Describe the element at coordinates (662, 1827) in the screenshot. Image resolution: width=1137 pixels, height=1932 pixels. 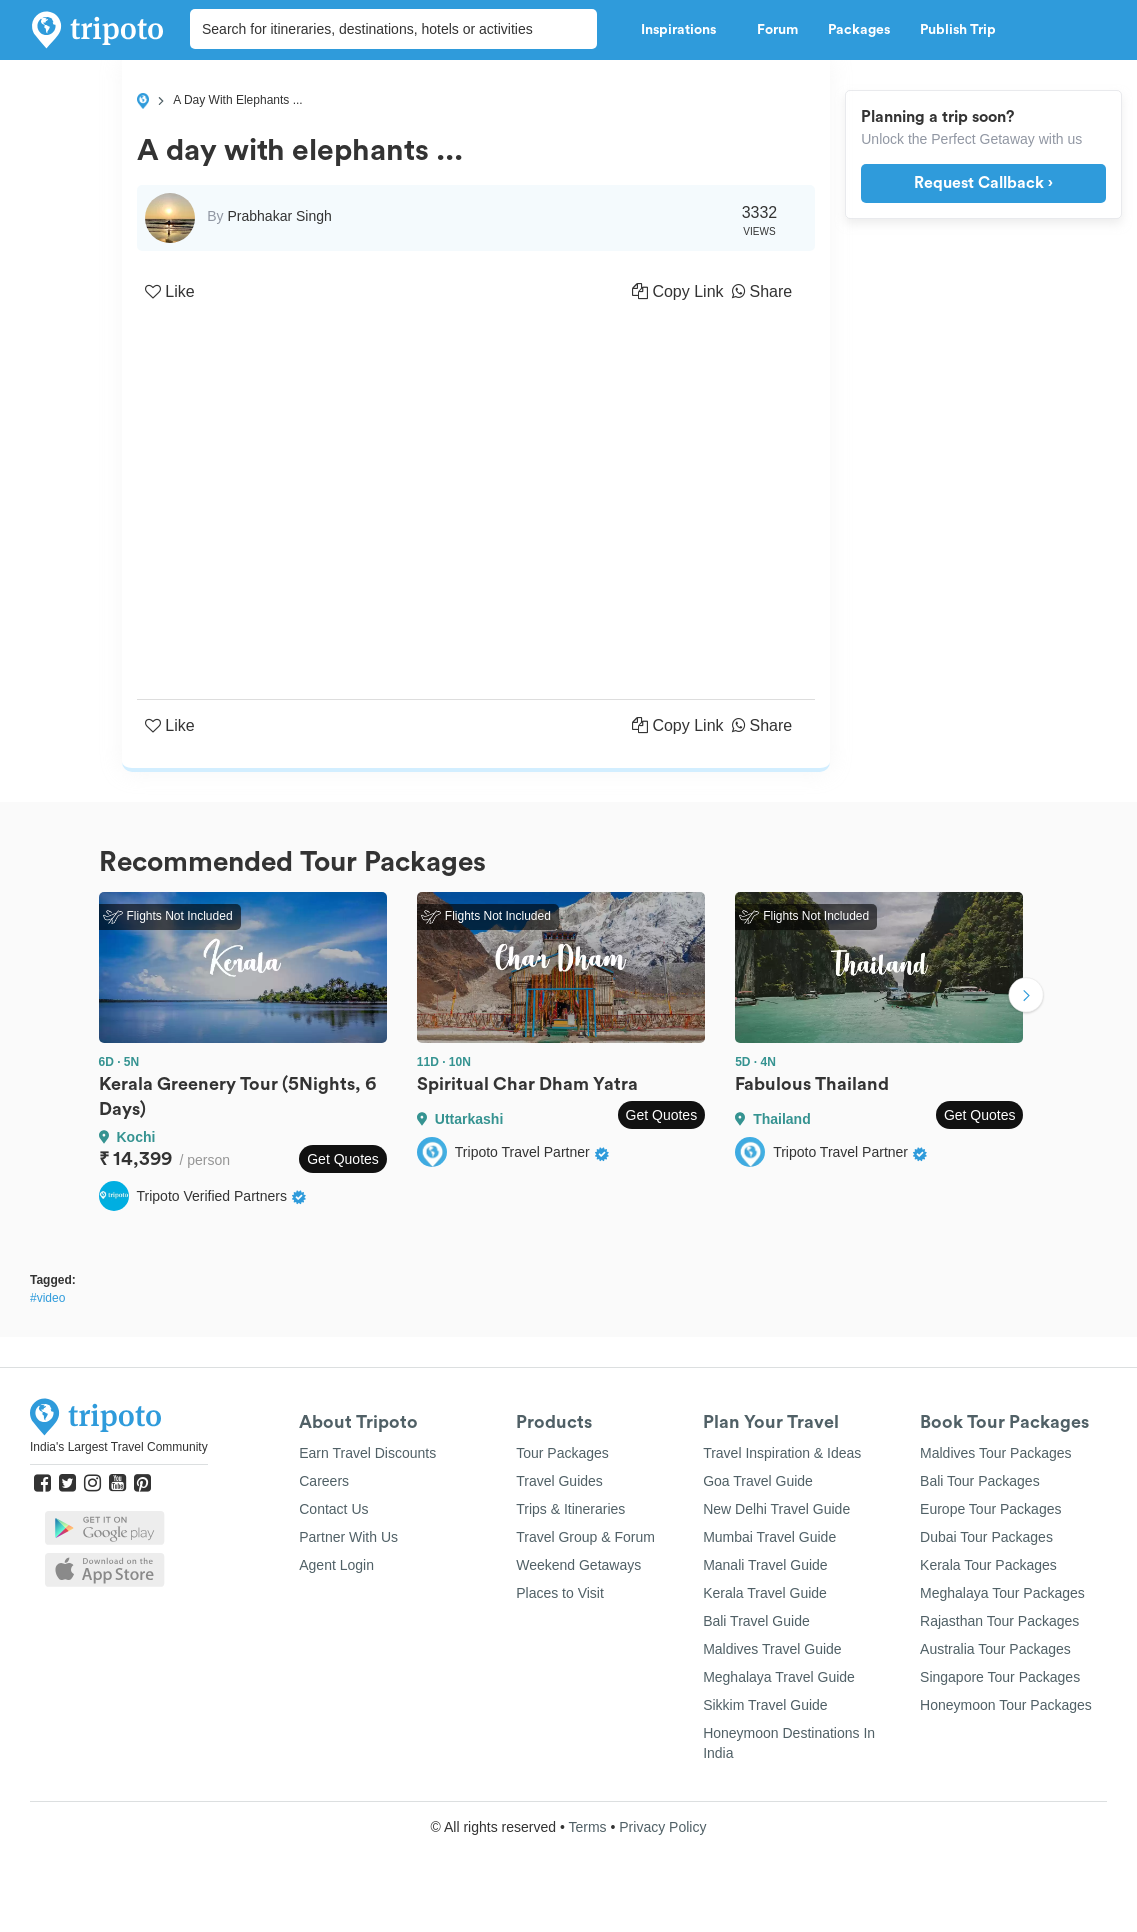
I see `Privacy Policy` at that location.